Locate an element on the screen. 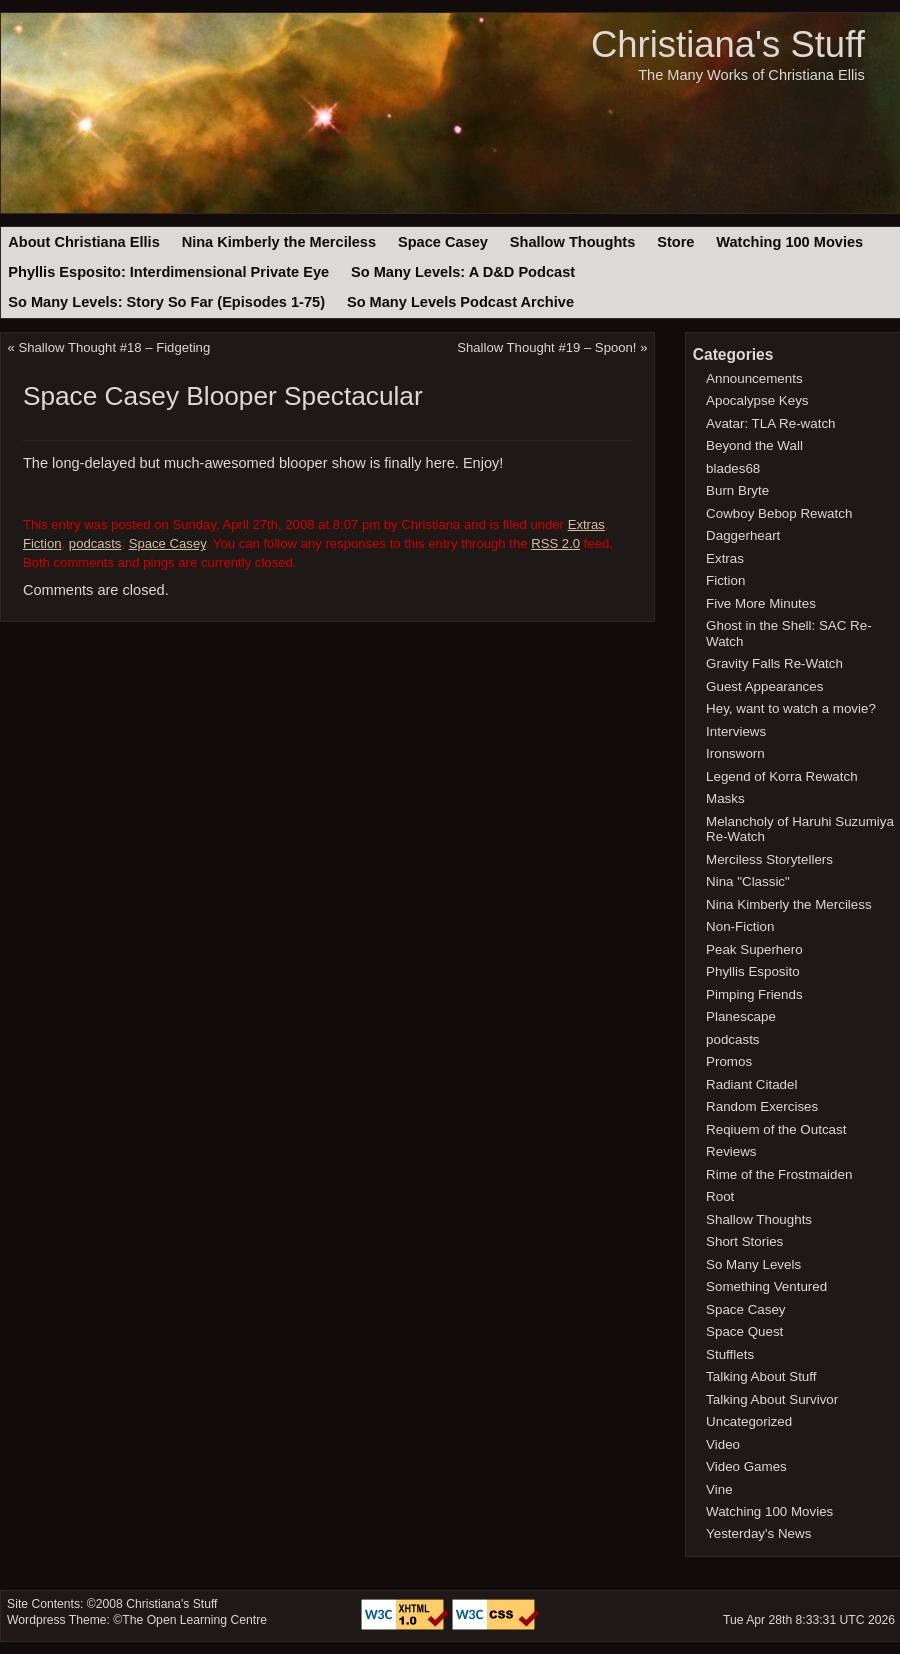 The image size is (900, 1654). Masks is located at coordinates (725, 798).